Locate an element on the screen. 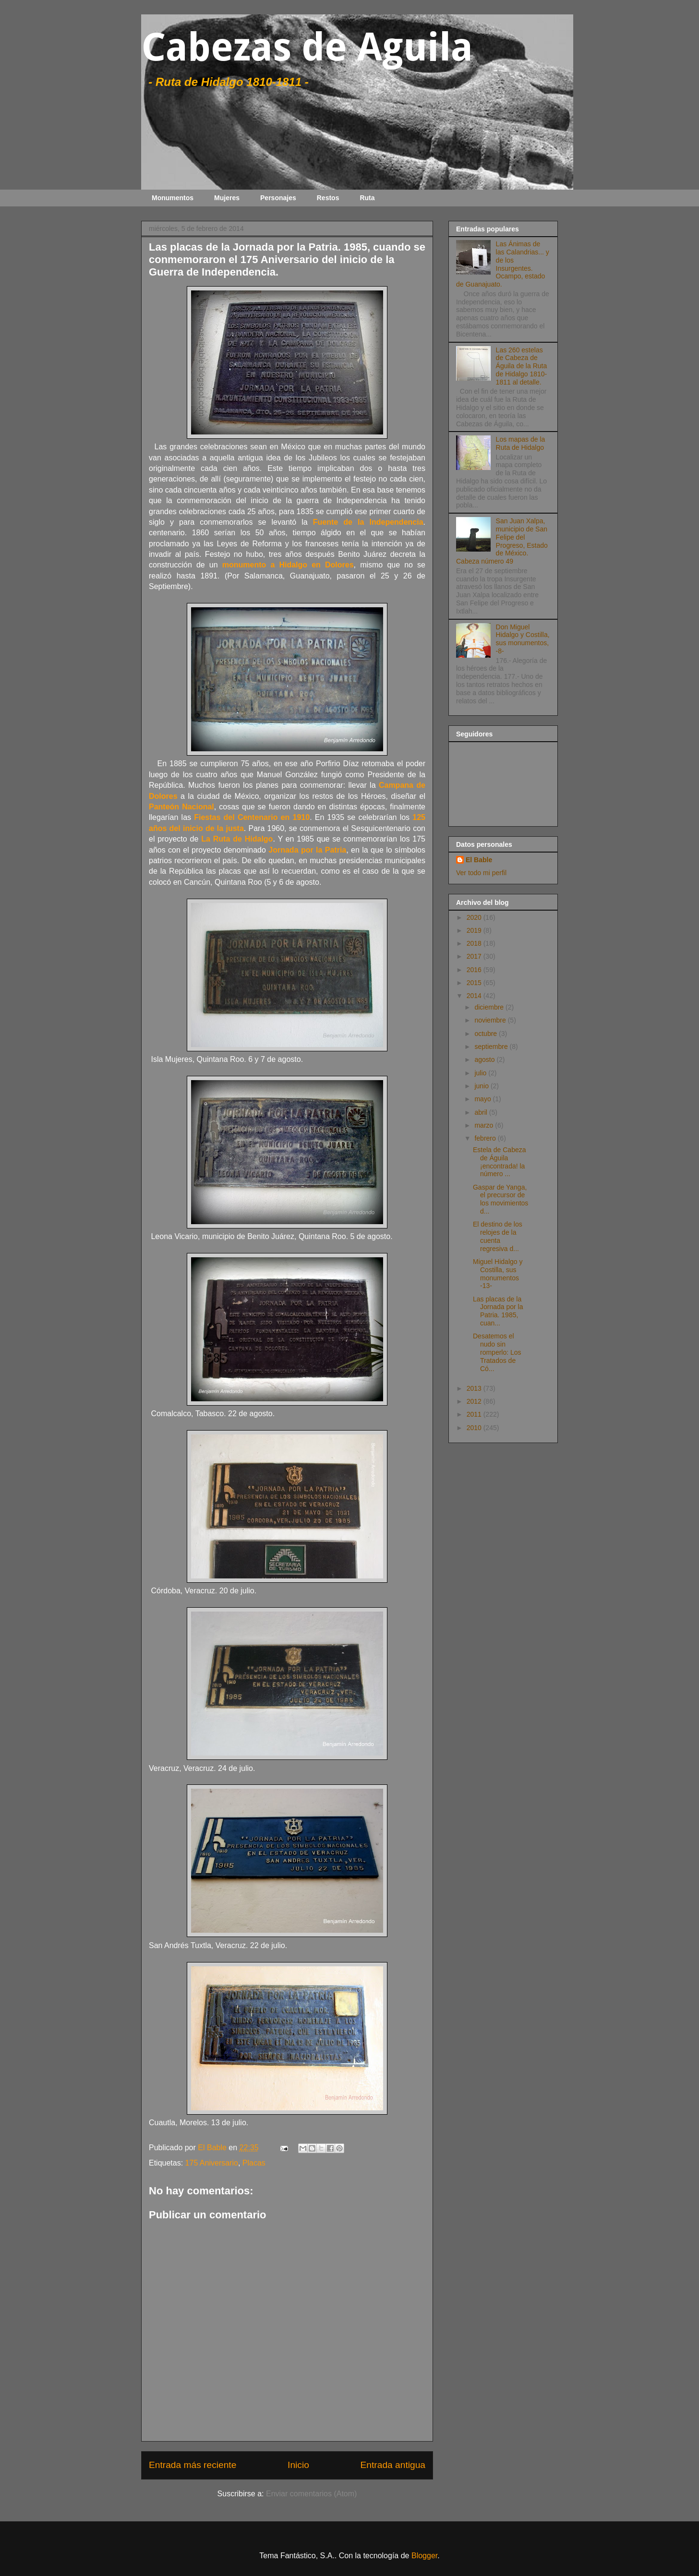 This screenshot has width=699, height=2576. El destino de los relojes de la cuenta regresiva d... is located at coordinates (497, 1236).